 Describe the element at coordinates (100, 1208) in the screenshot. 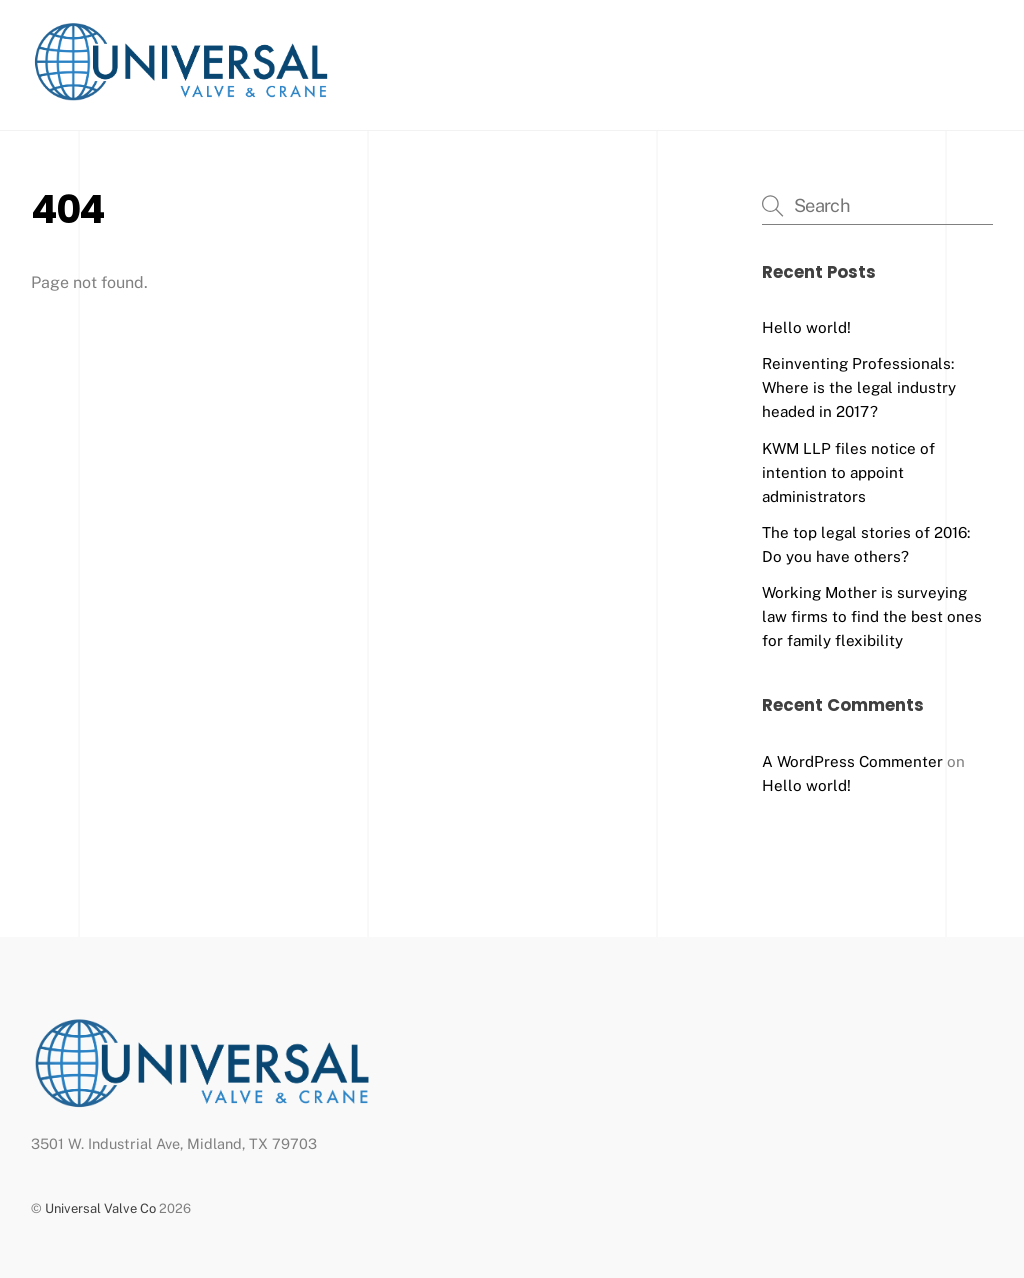

I see `Universal Valve Co` at that location.